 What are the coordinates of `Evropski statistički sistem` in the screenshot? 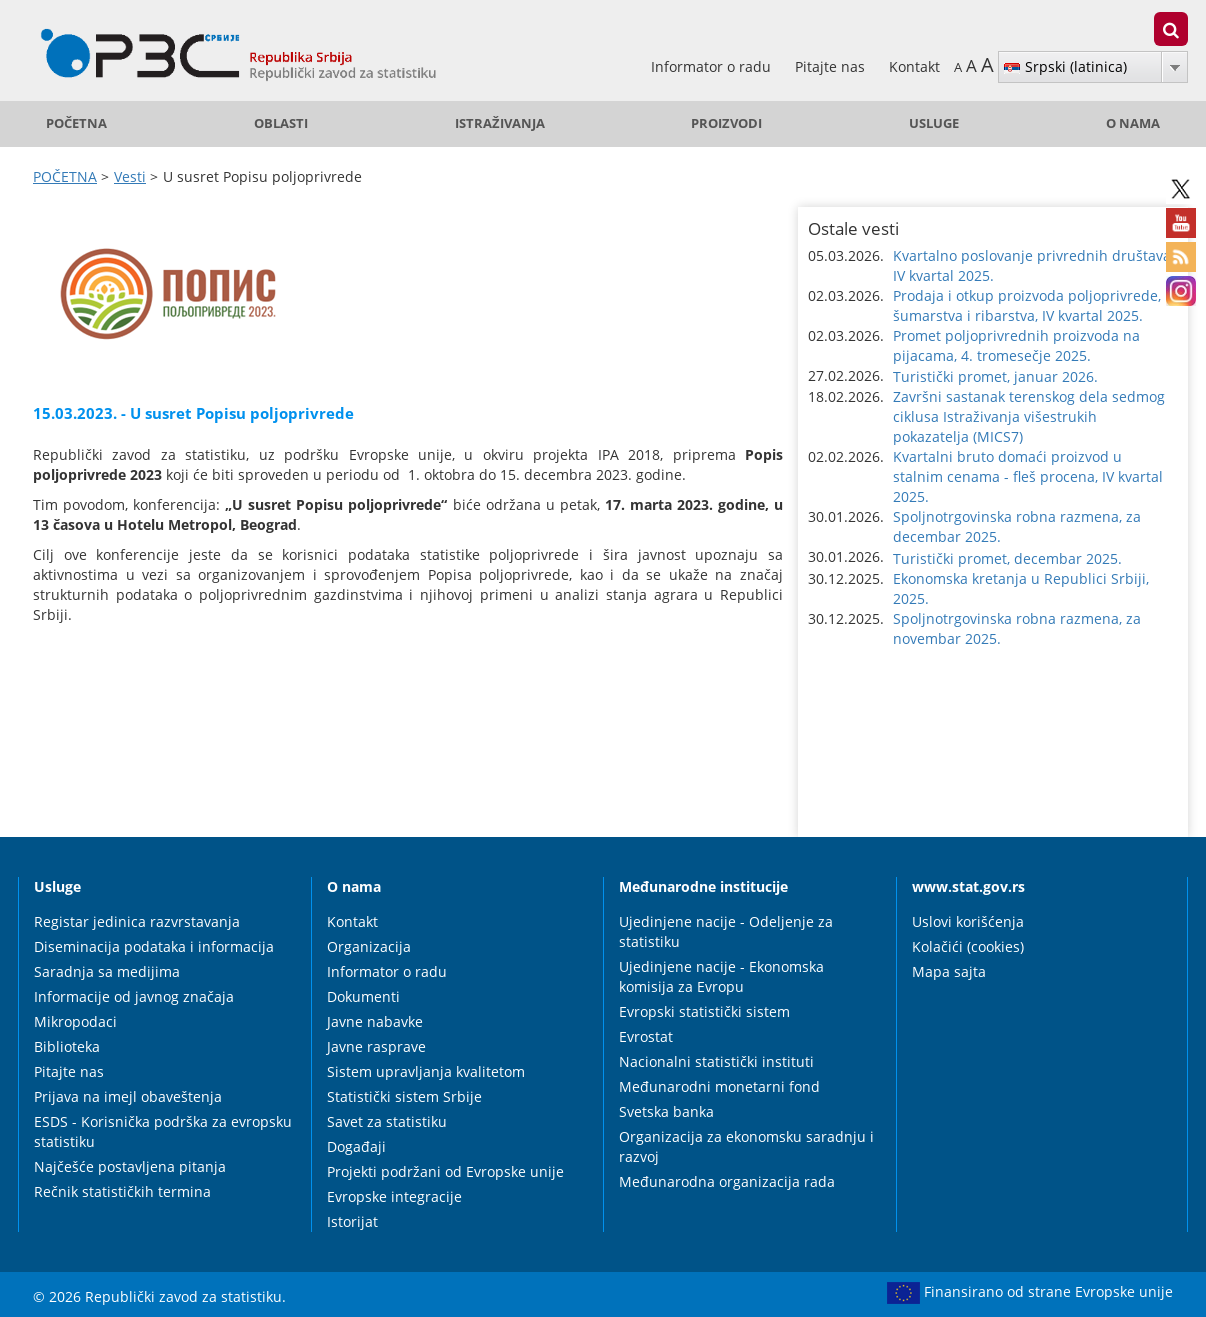 It's located at (704, 1011).